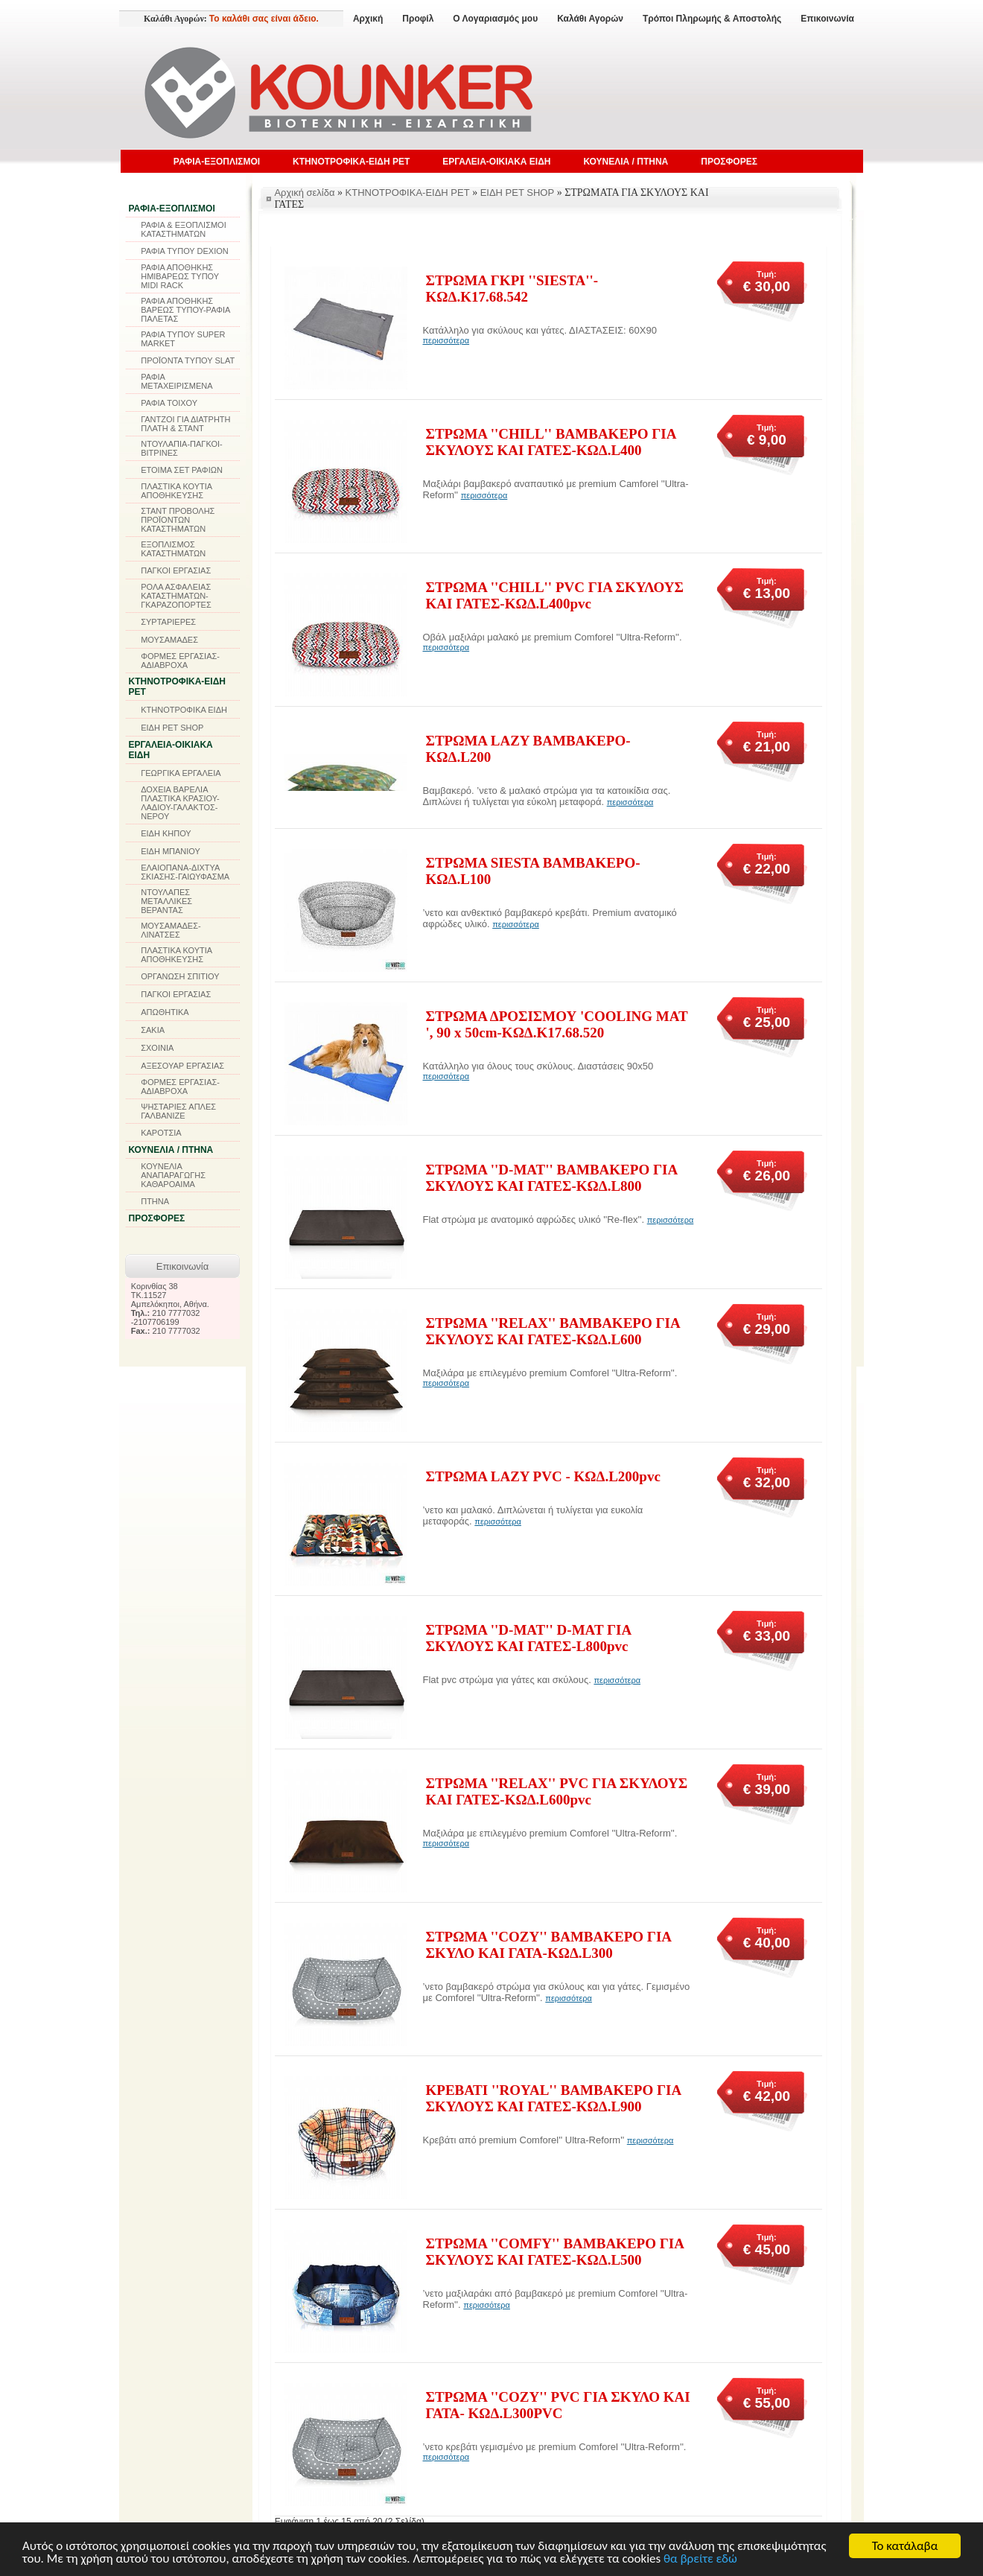  Describe the element at coordinates (188, 360) in the screenshot. I see `ΠΡΟΪΟΝΤΑ ΤΥΠΟΥ SLAT` at that location.